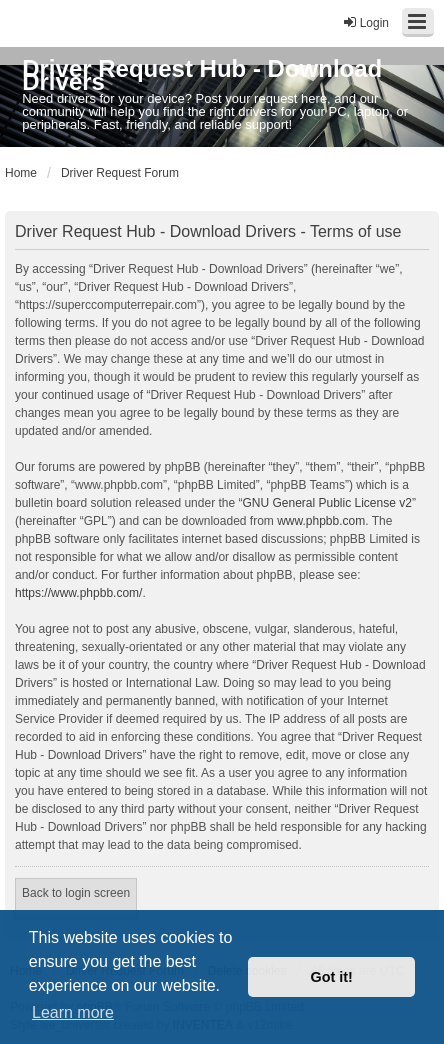 This screenshot has height=1044, width=444. Describe the element at coordinates (76, 893) in the screenshot. I see `Back to login screen` at that location.